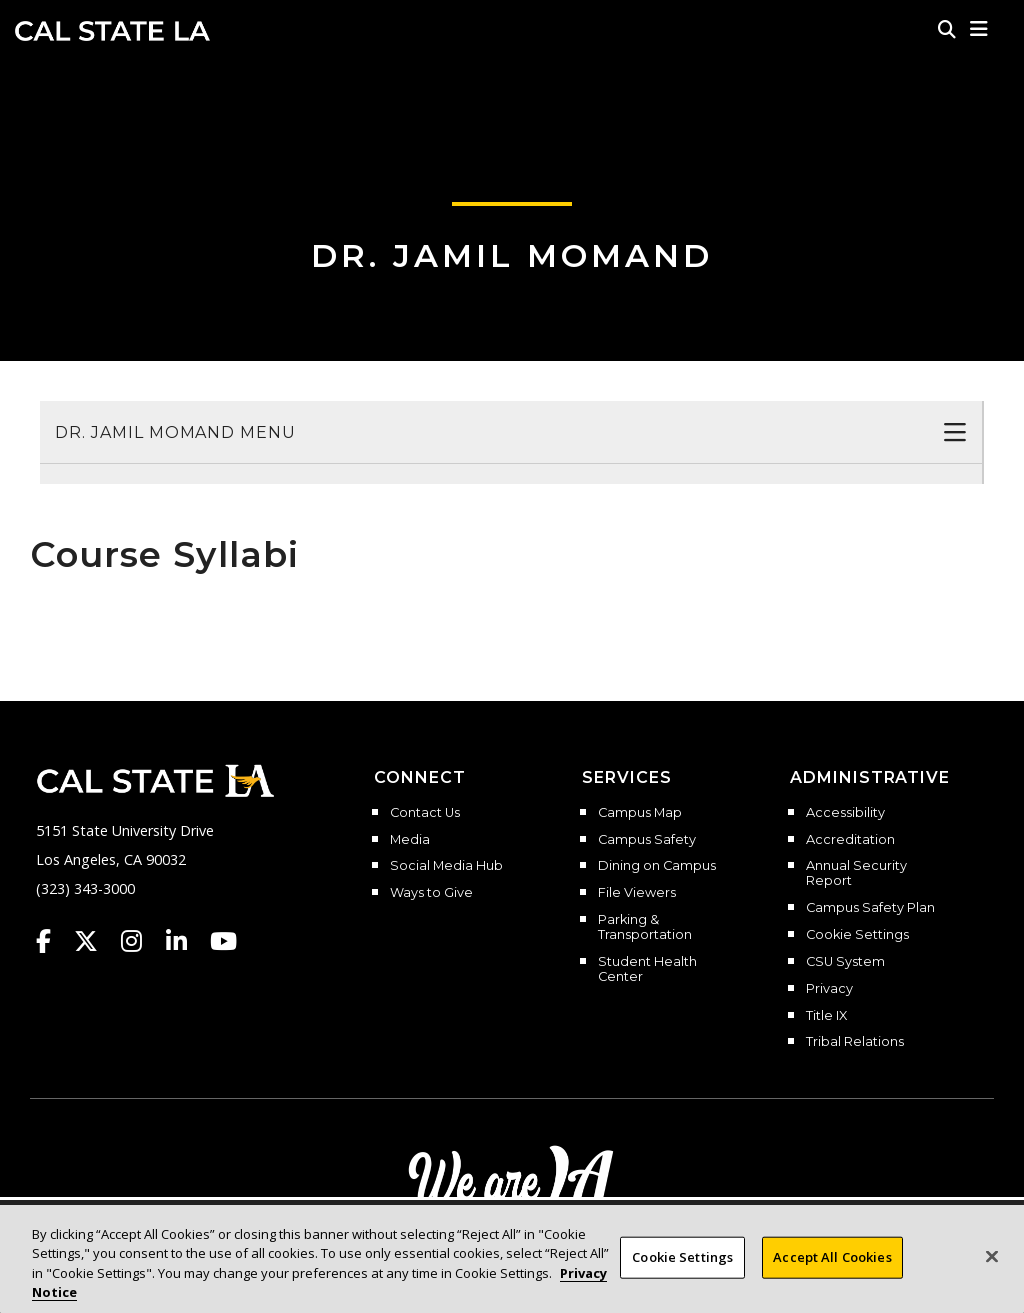 The image size is (1024, 1313). Describe the element at coordinates (855, 1042) in the screenshot. I see `Tribal Relations` at that location.